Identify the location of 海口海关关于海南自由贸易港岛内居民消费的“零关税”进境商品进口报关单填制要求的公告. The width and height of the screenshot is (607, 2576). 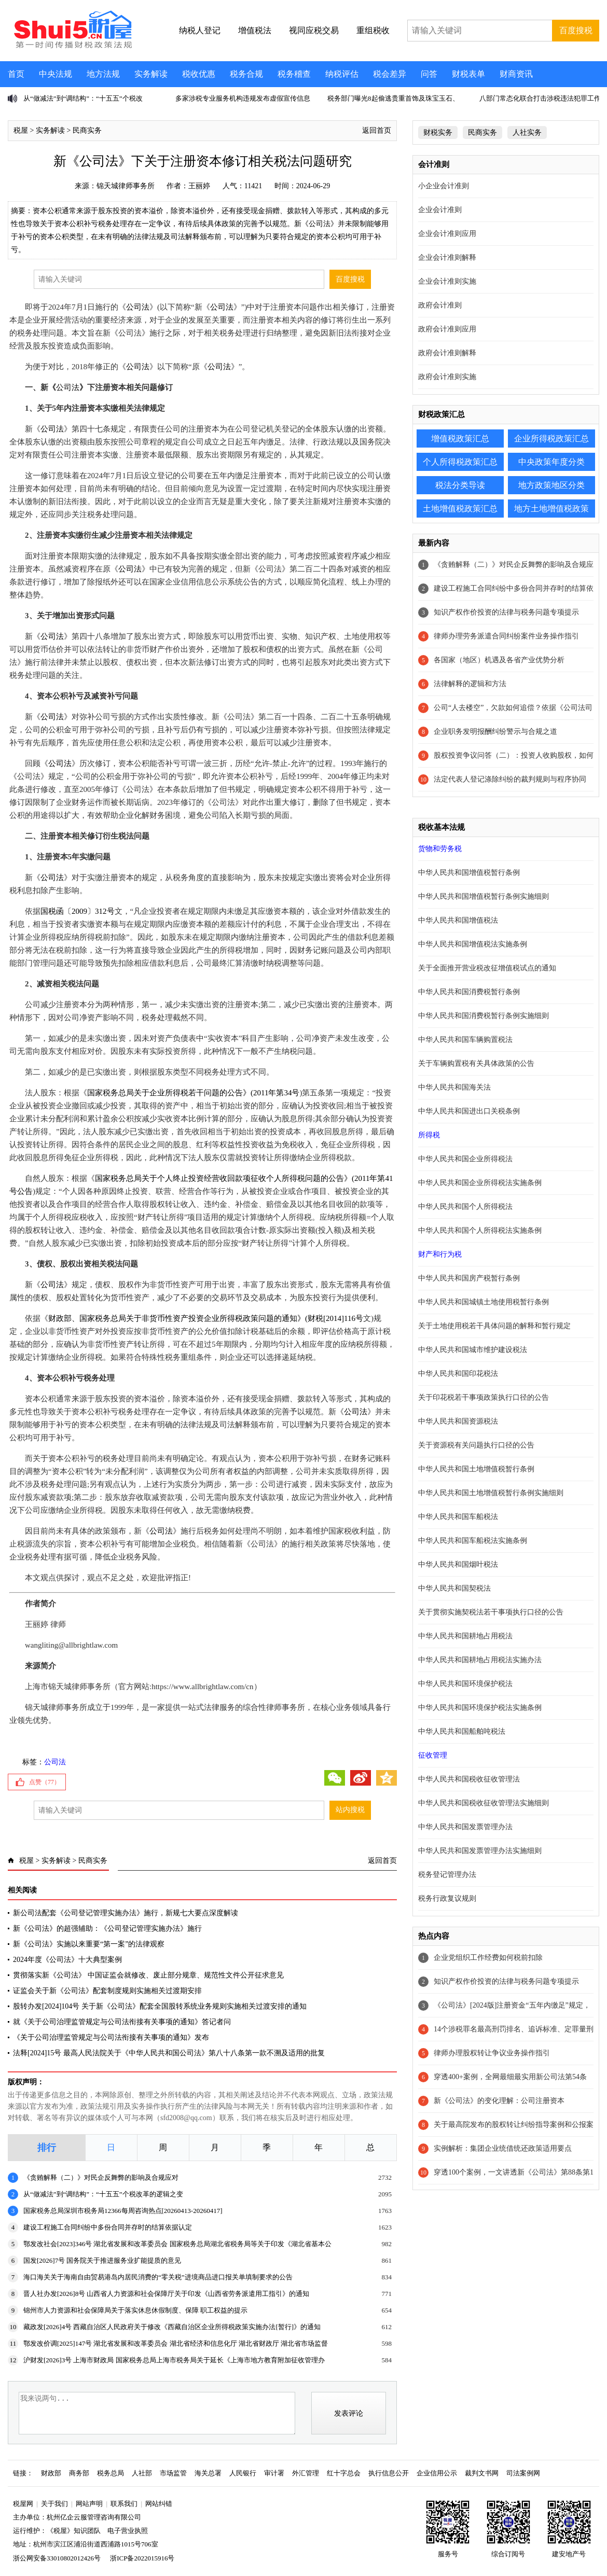
(158, 2277).